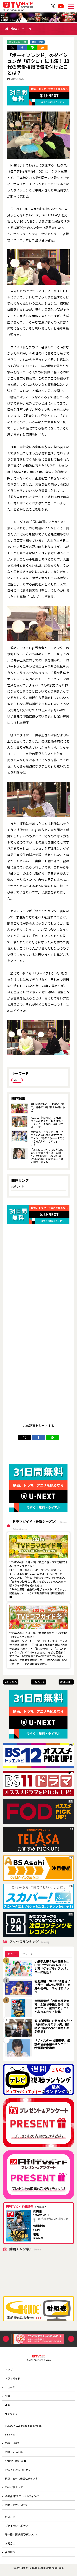 Image resolution: width=77 pixels, height=2576 pixels. Describe the element at coordinates (18, 2472) in the screenshot. I see `TVガイドみんなドラマ` at that location.